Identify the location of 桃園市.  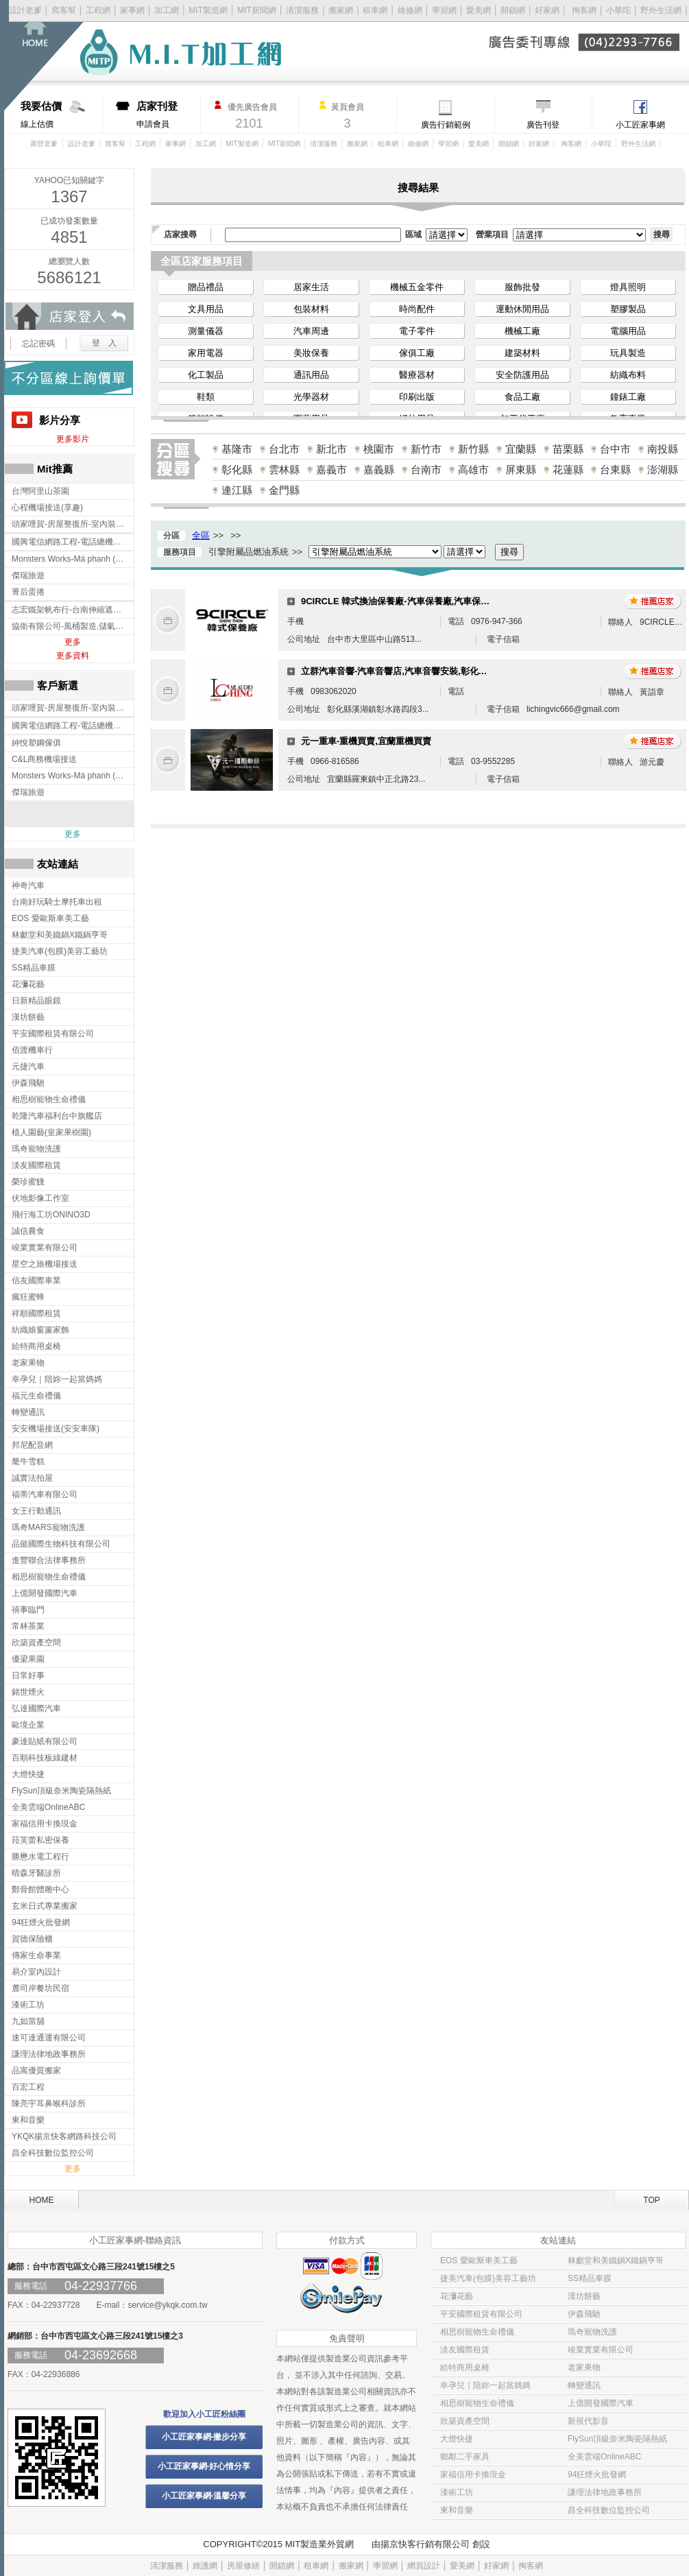
(378, 449).